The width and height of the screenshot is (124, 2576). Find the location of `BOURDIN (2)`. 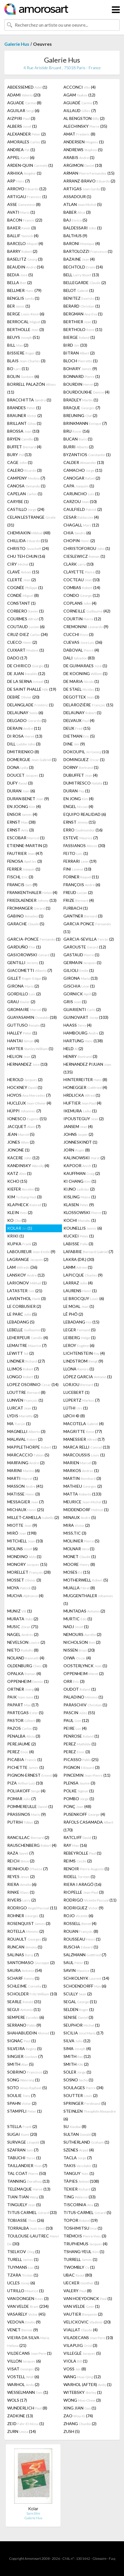

BOURDIN (2) is located at coordinates (81, 384).